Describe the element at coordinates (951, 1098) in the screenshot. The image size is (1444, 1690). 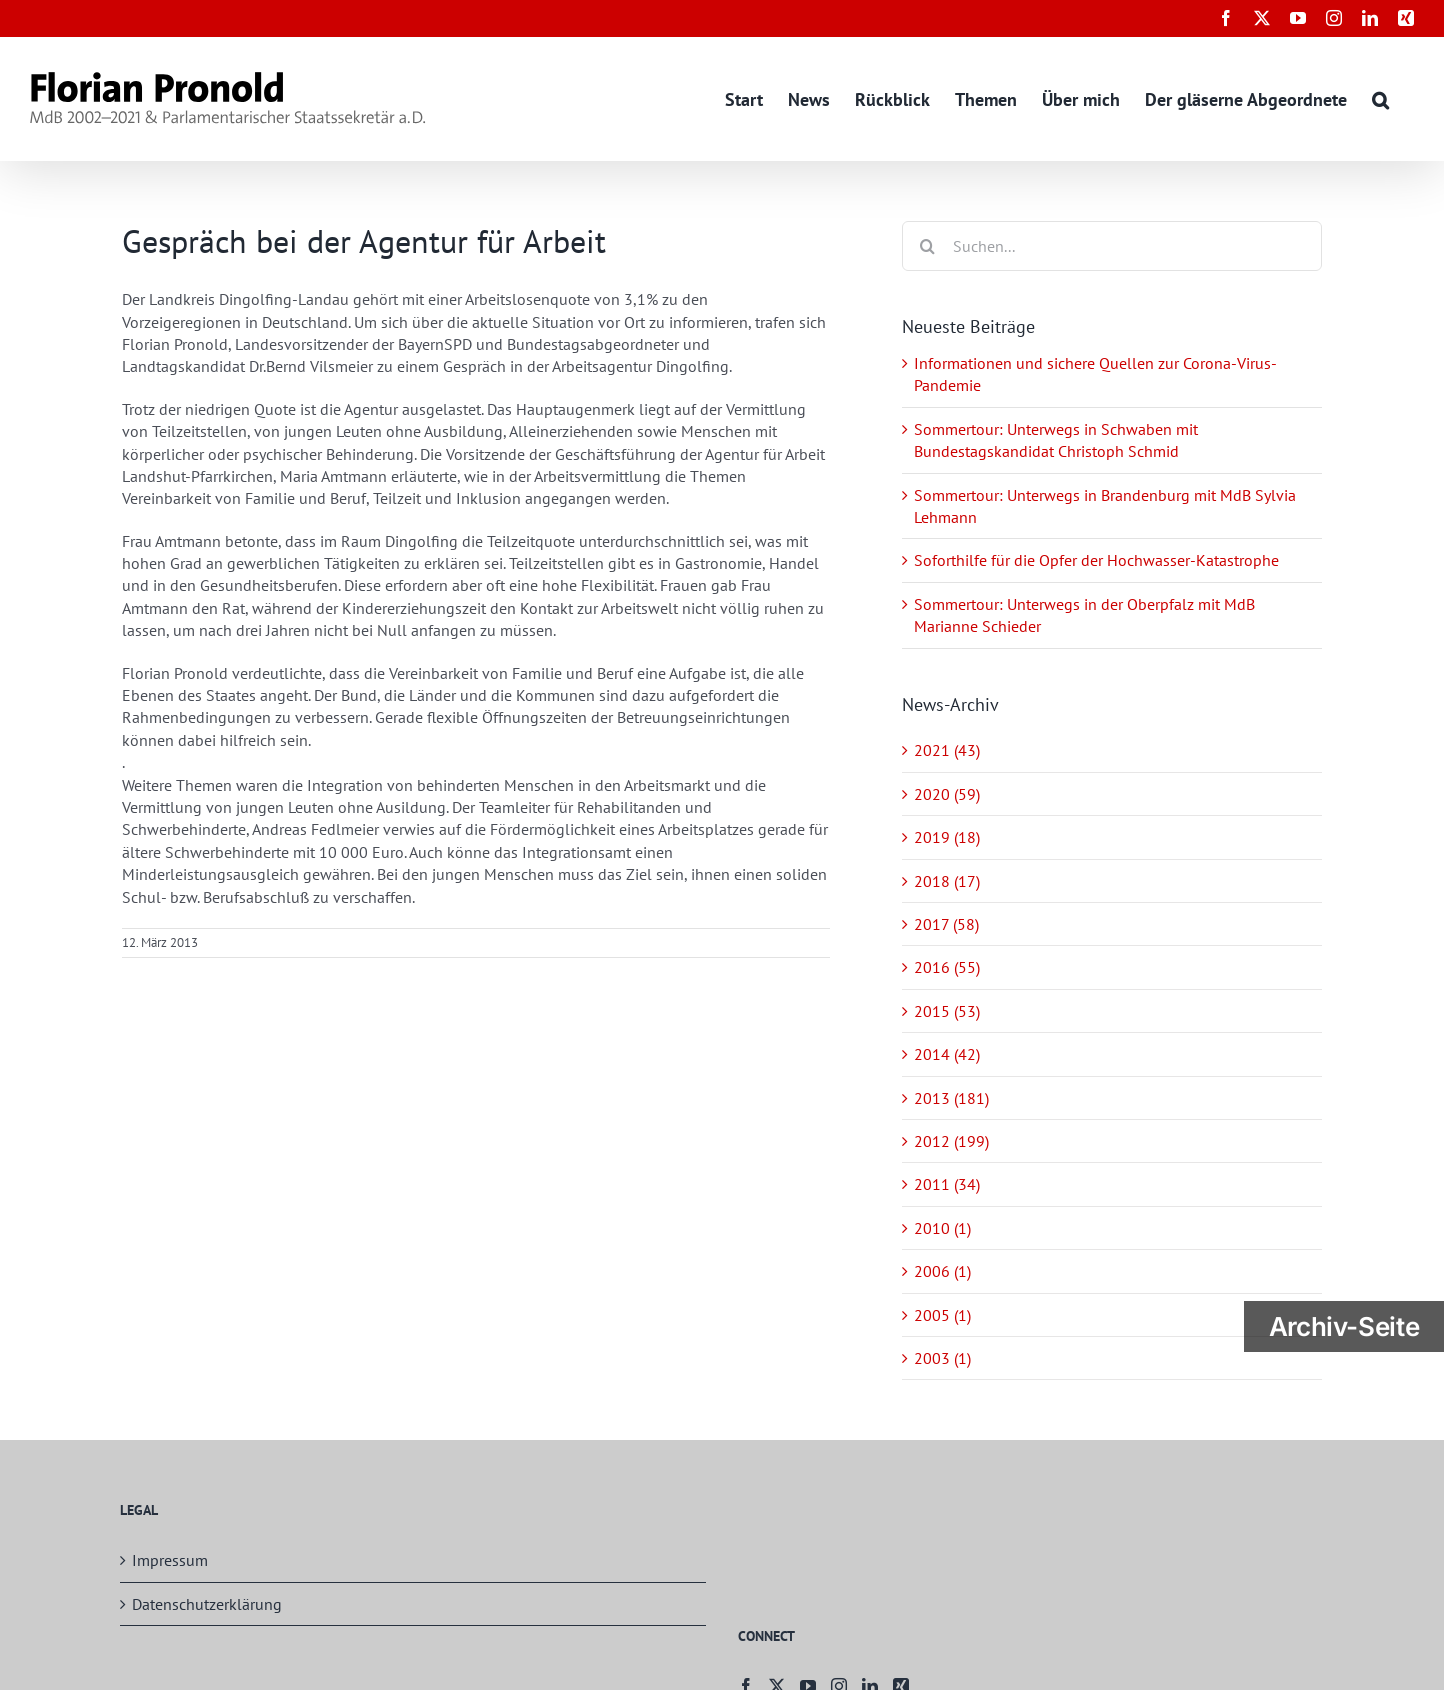
I see `2013 (181)` at that location.